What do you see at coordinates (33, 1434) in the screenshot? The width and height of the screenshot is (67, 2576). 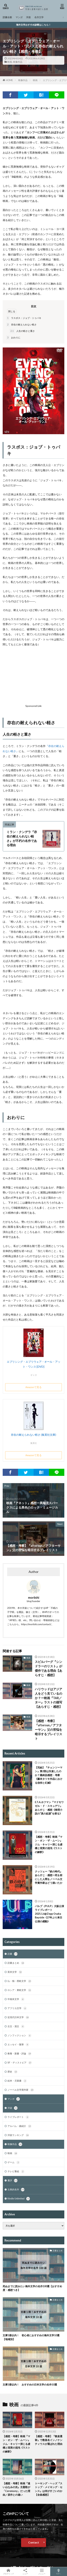 I see `存在の耐えられない軽さ (集英社文庫)` at bounding box center [33, 1434].